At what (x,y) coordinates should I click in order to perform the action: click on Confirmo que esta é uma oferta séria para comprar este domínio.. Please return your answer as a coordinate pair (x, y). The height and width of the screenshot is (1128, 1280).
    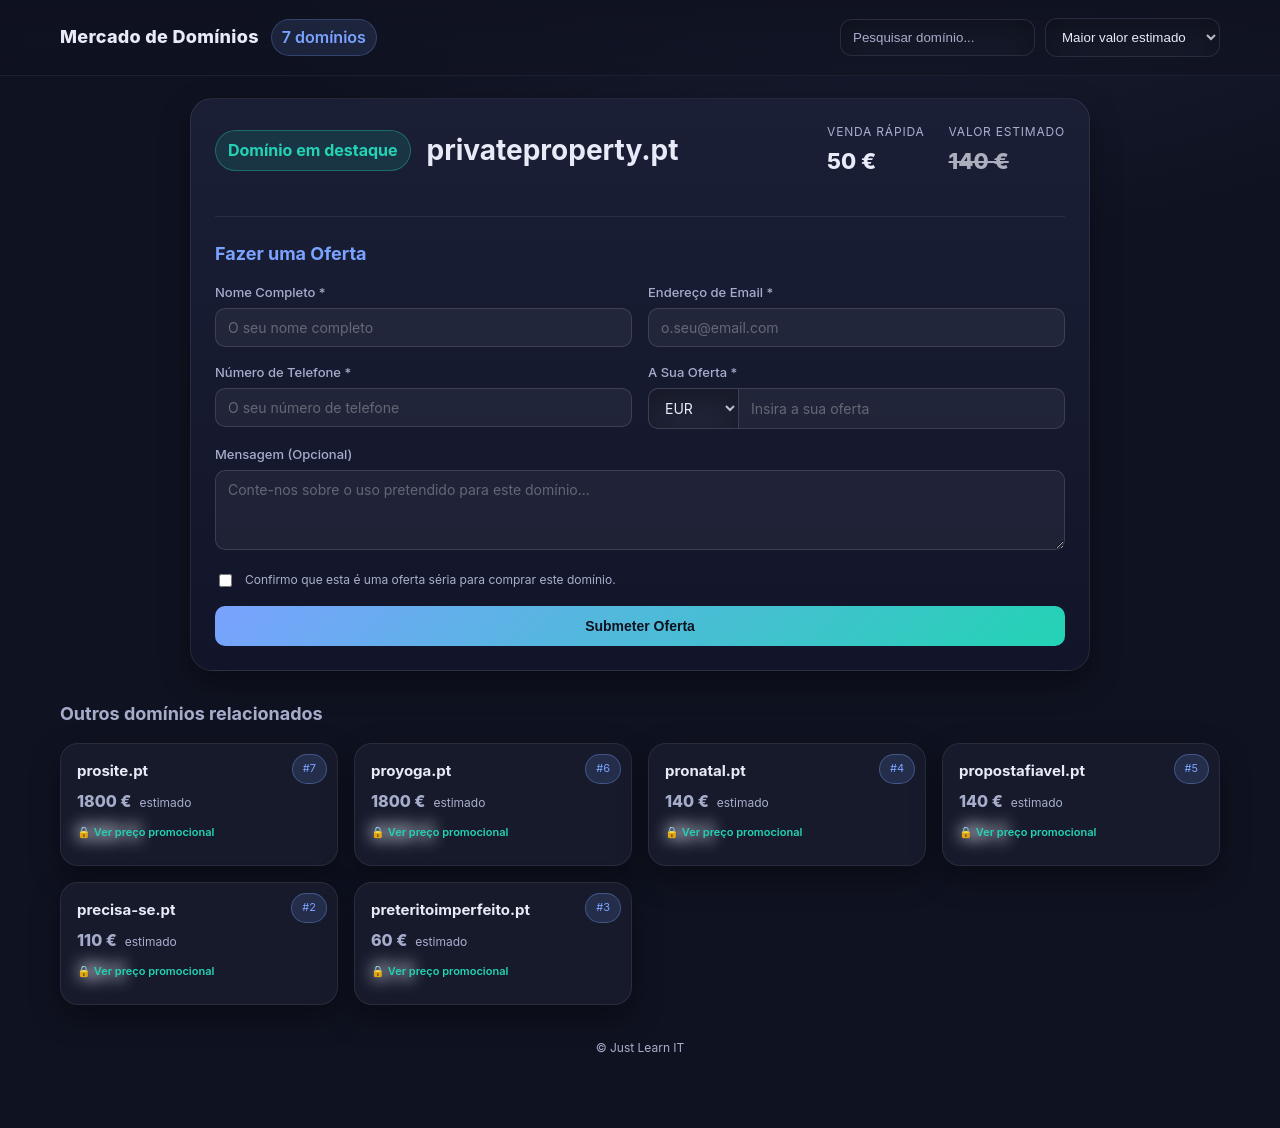
    Looking at the image, I should click on (430, 579).